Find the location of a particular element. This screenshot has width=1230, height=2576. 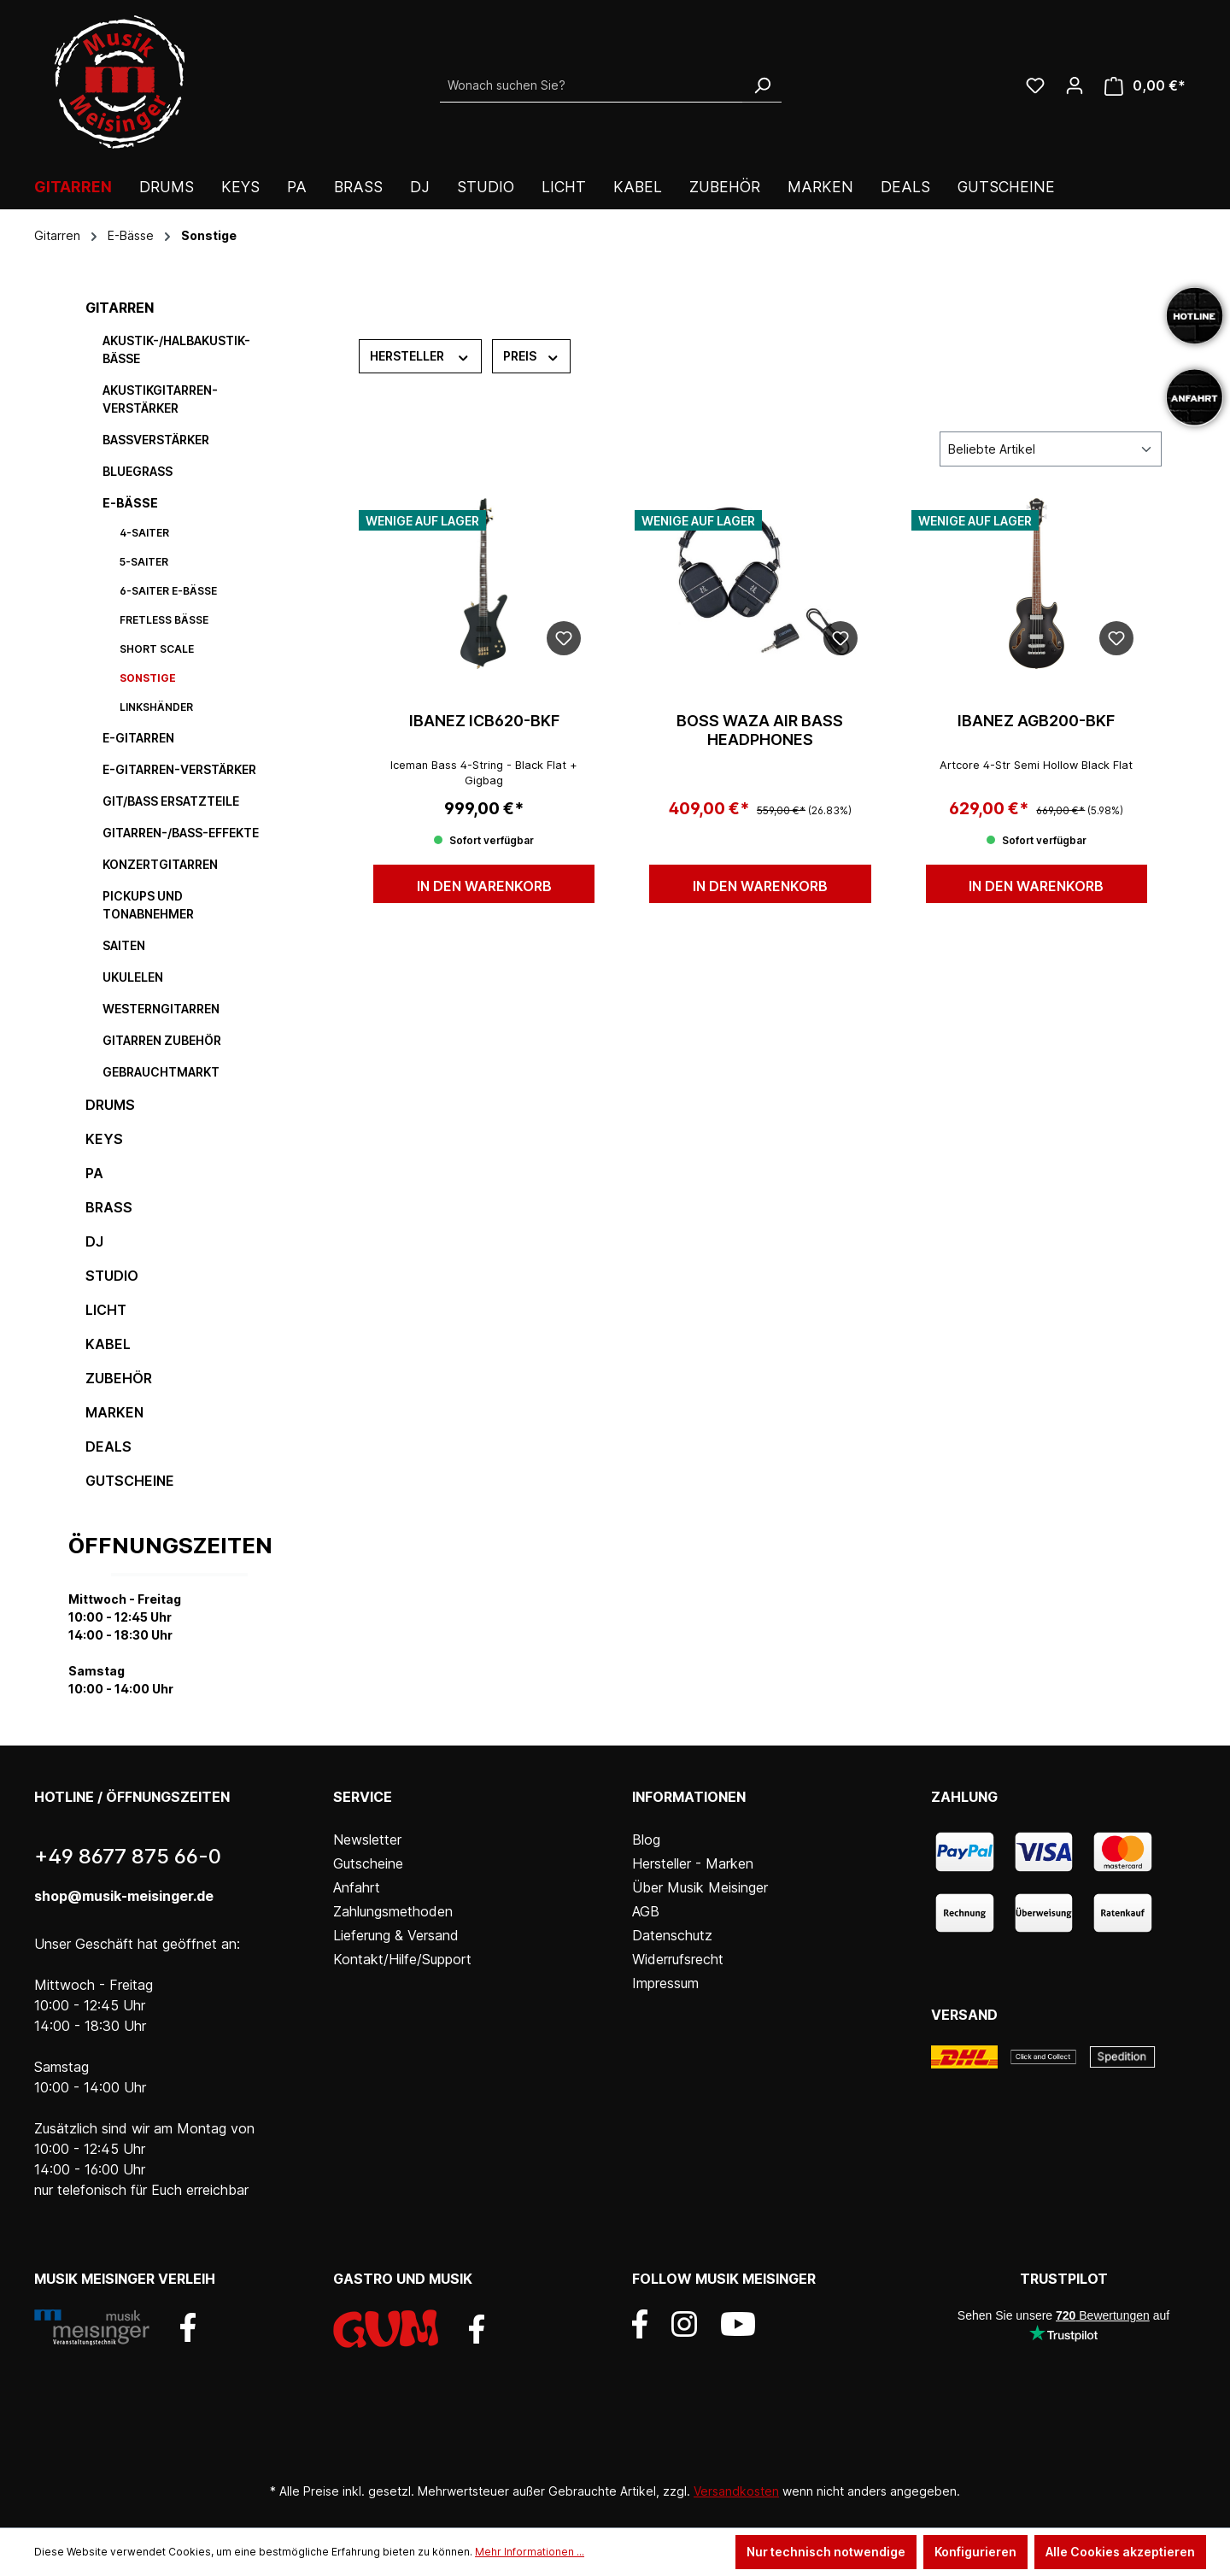

[Sortierung] is located at coordinates (1051, 448).